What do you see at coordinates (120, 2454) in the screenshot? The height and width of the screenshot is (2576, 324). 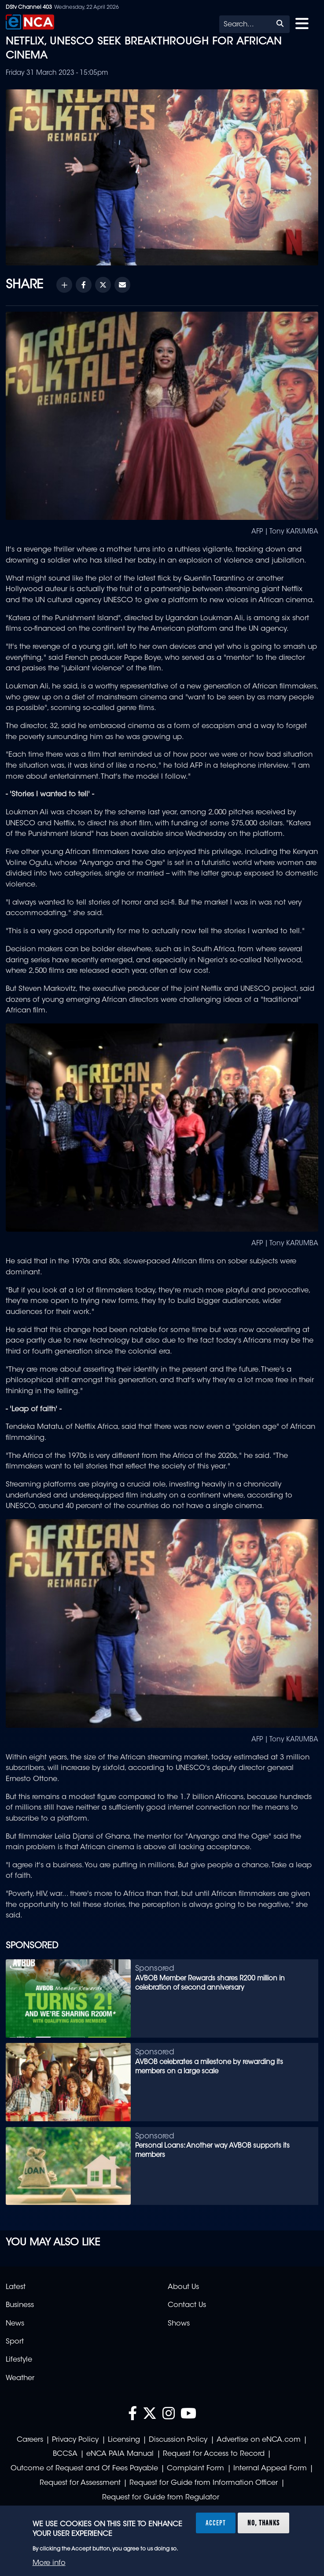 I see `eNCA PAIA Manual` at bounding box center [120, 2454].